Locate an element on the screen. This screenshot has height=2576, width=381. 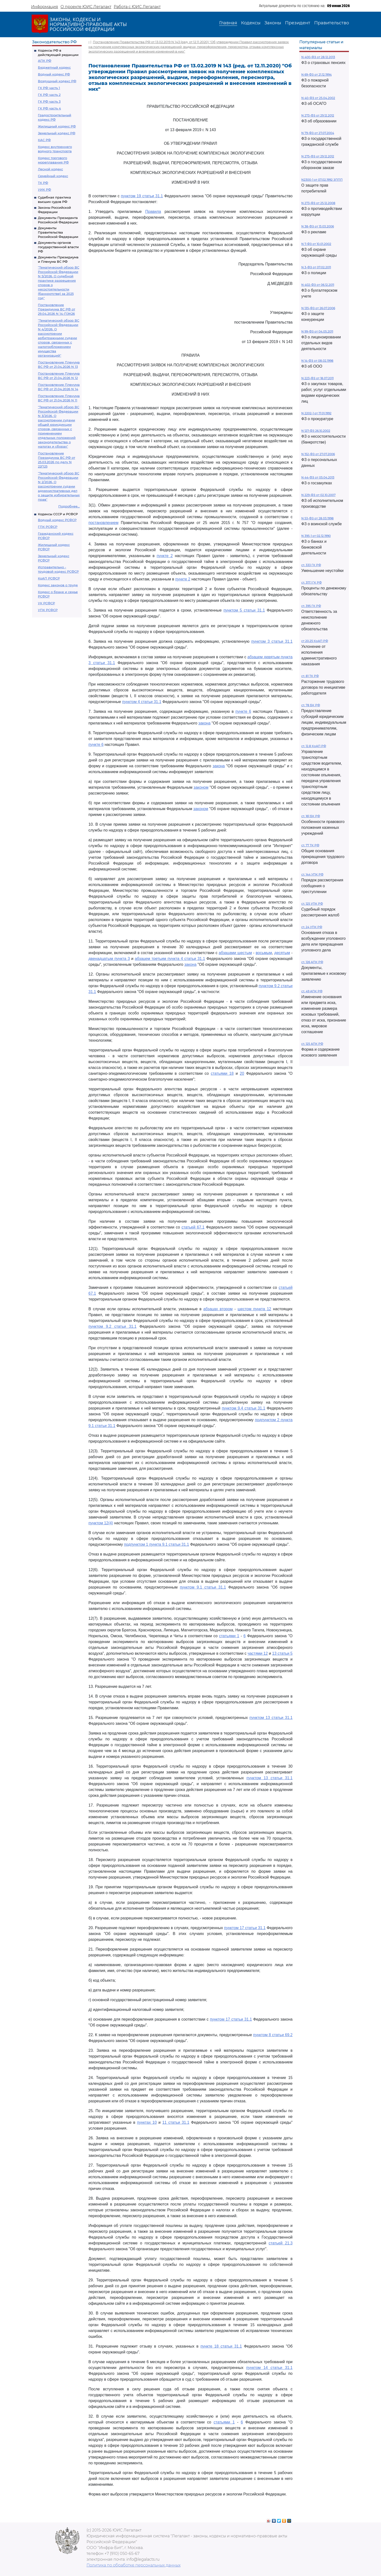
Кодексы СССР и РСФСР is located at coordinates (58, 514).